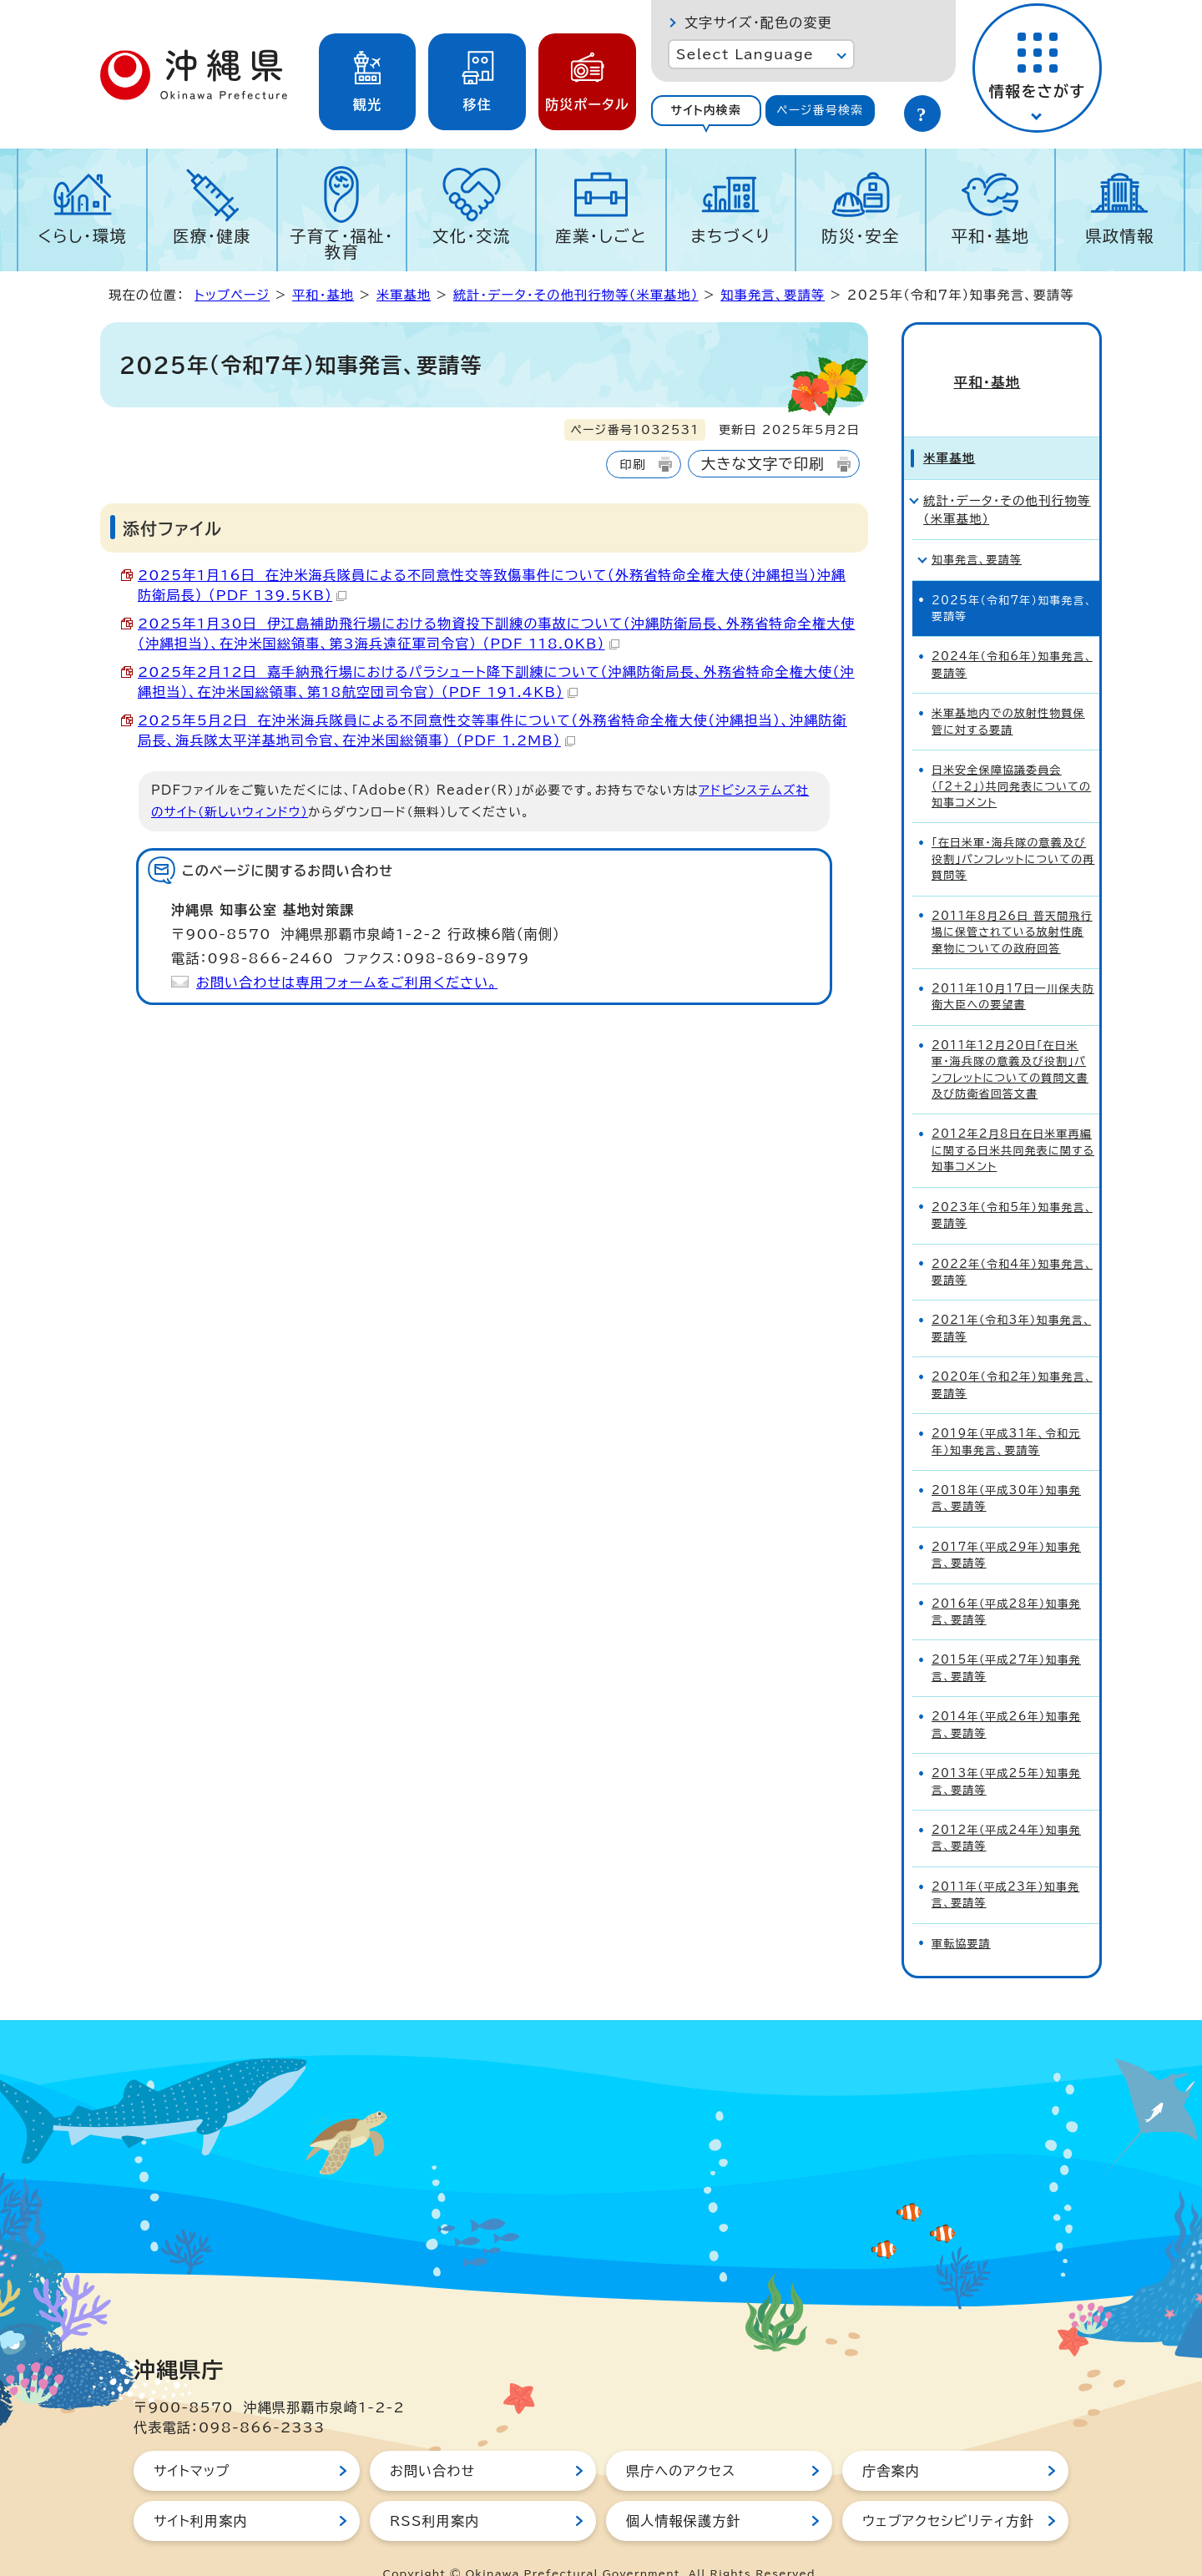 This screenshot has width=1202, height=2576. I want to click on 県庁へのアクセス, so click(680, 2440).